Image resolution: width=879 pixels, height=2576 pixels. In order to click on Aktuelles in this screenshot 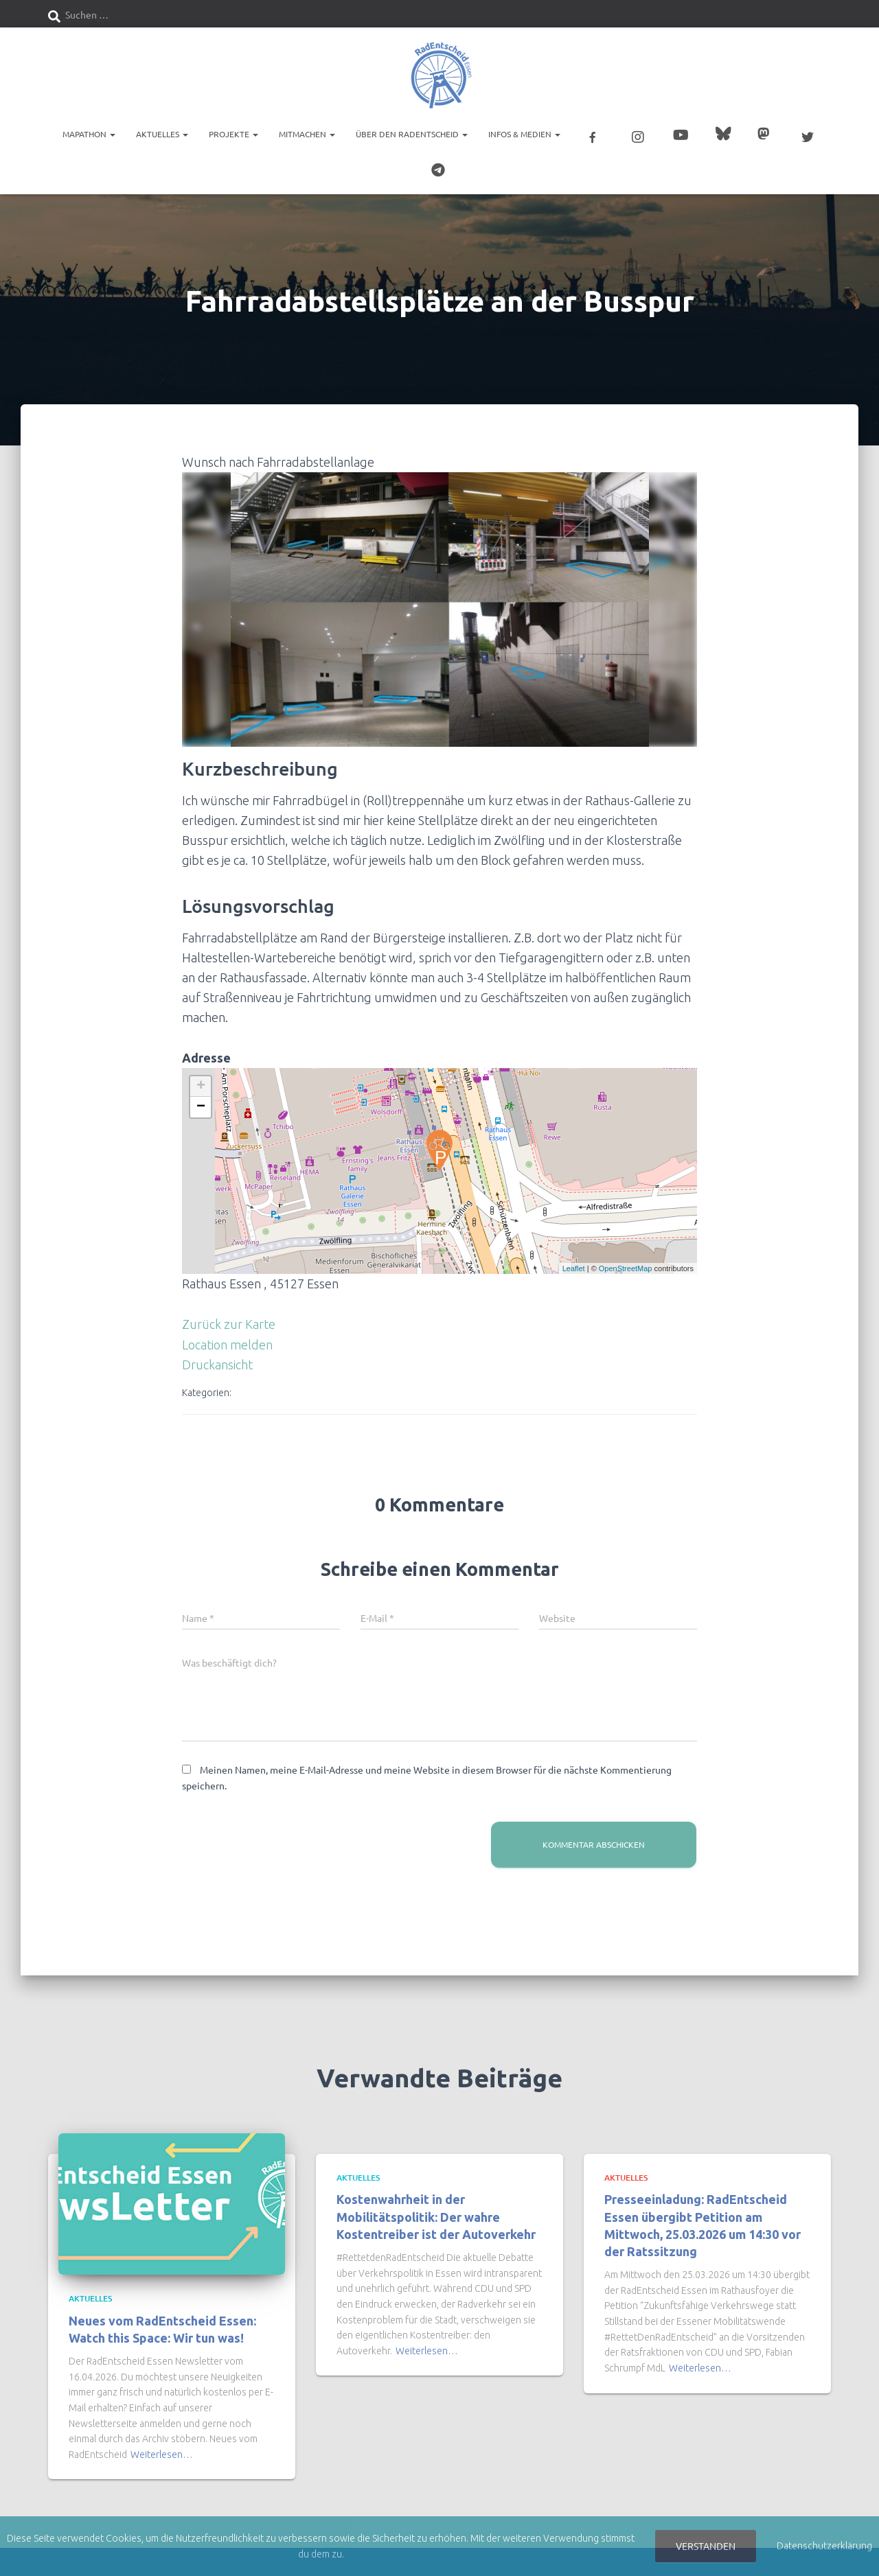, I will do `click(162, 133)`.